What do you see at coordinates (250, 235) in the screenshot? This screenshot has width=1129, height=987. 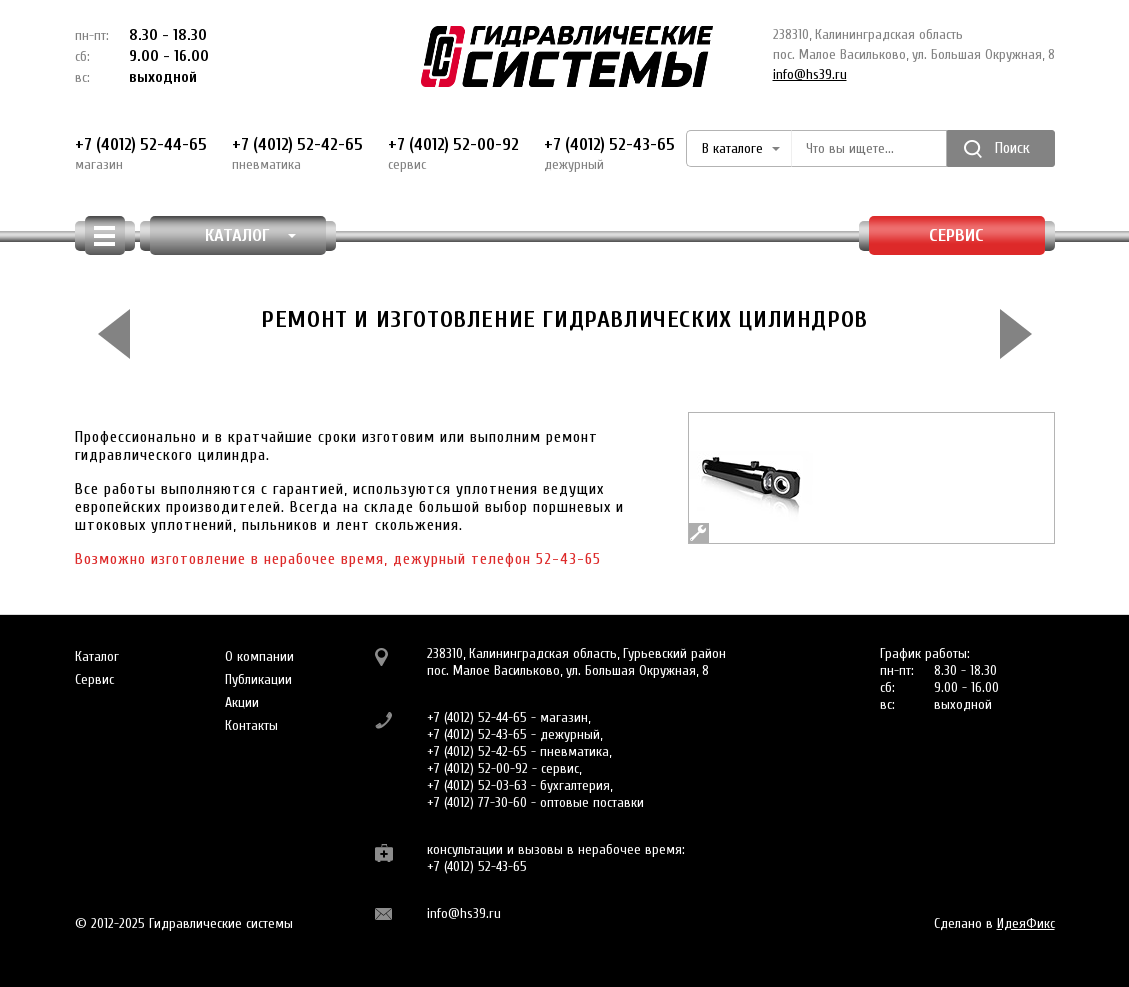 I see `КАТАЛОГ` at bounding box center [250, 235].